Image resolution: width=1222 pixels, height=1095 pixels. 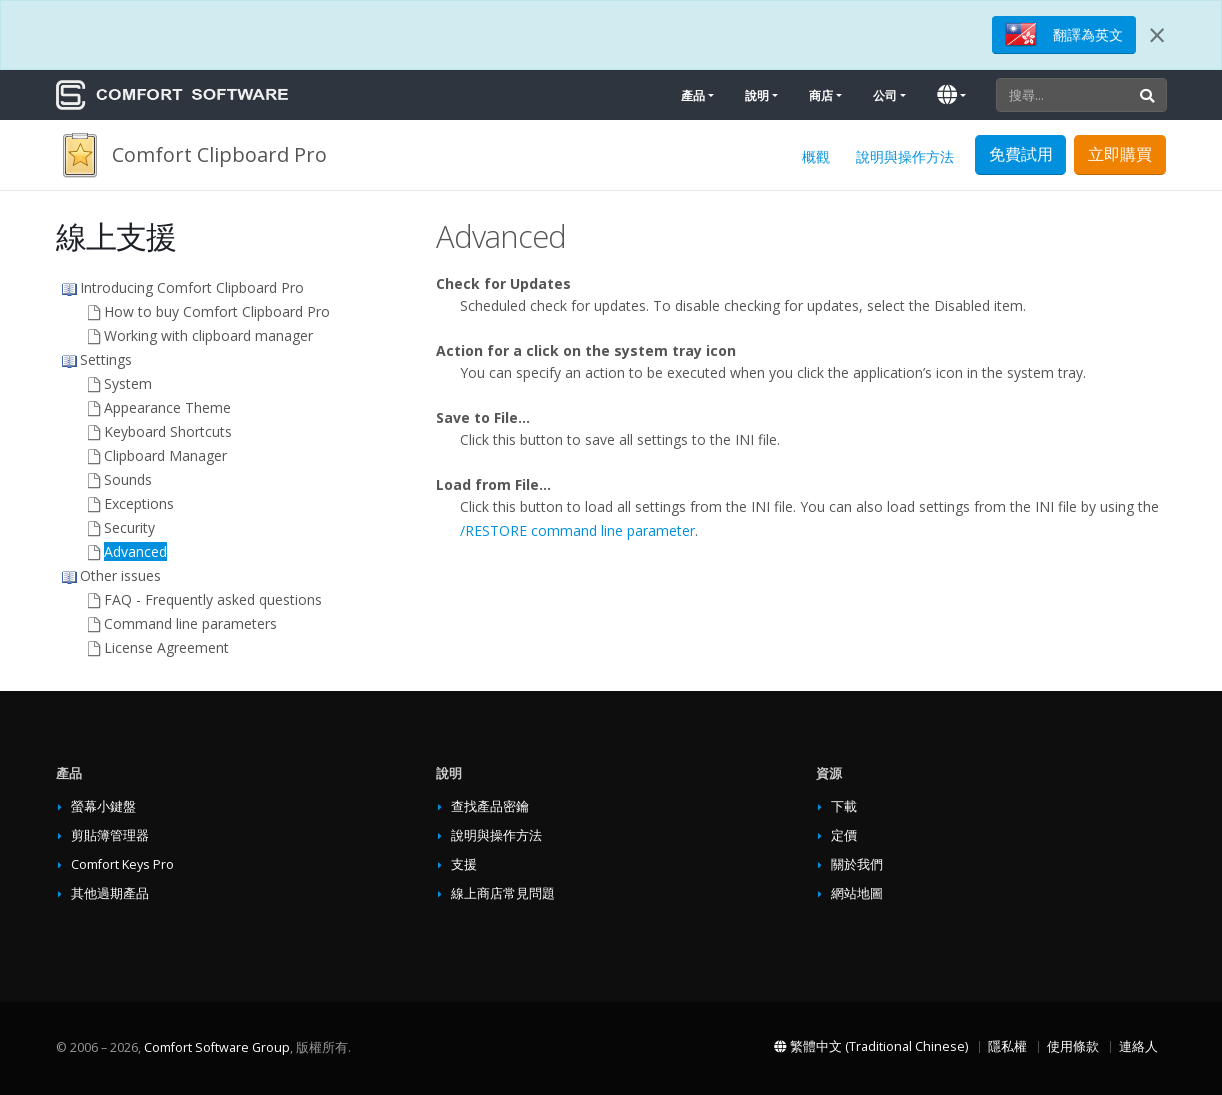 I want to click on 連絡人, so click(x=1138, y=1046).